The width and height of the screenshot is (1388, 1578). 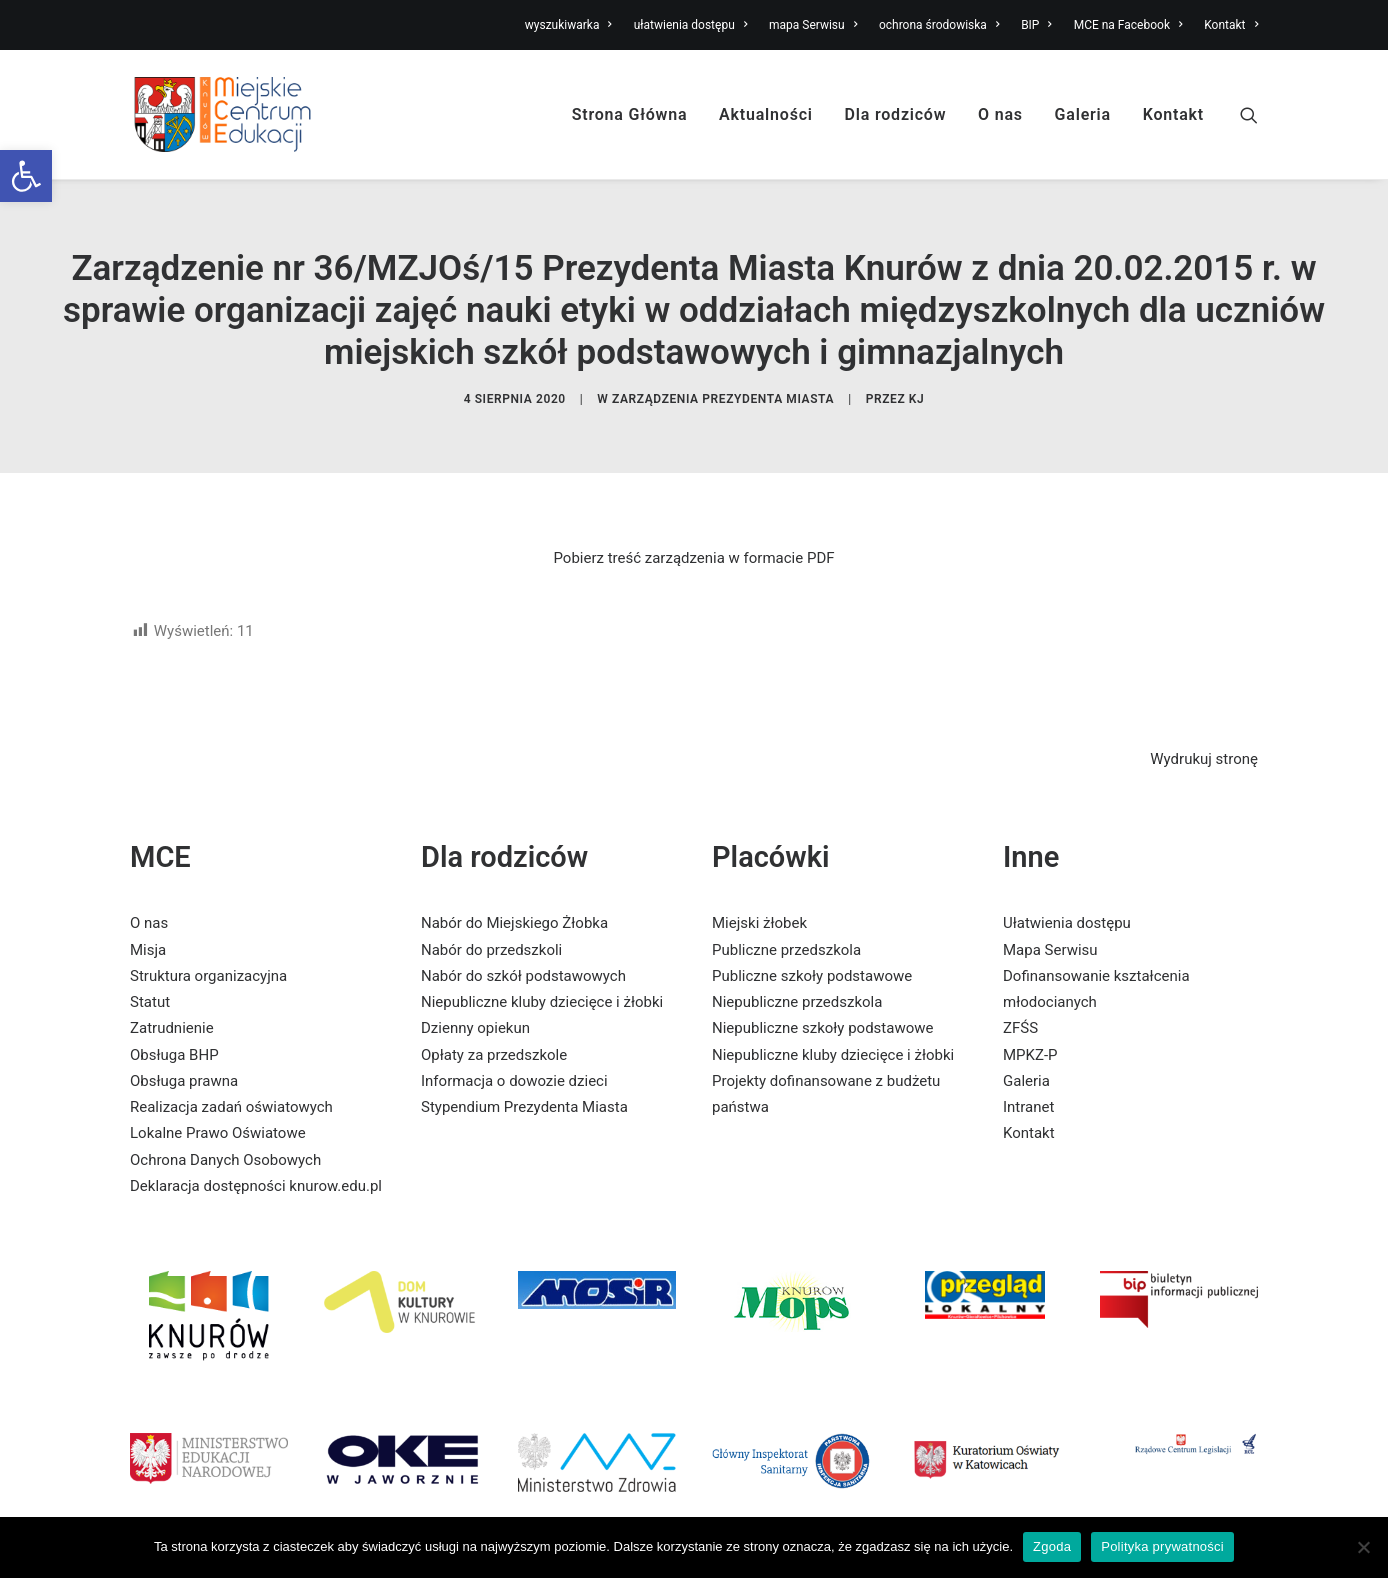 What do you see at coordinates (693, 531) in the screenshot?
I see `Pobierz treść zarządzenia w formacie PDF [link]` at bounding box center [693, 531].